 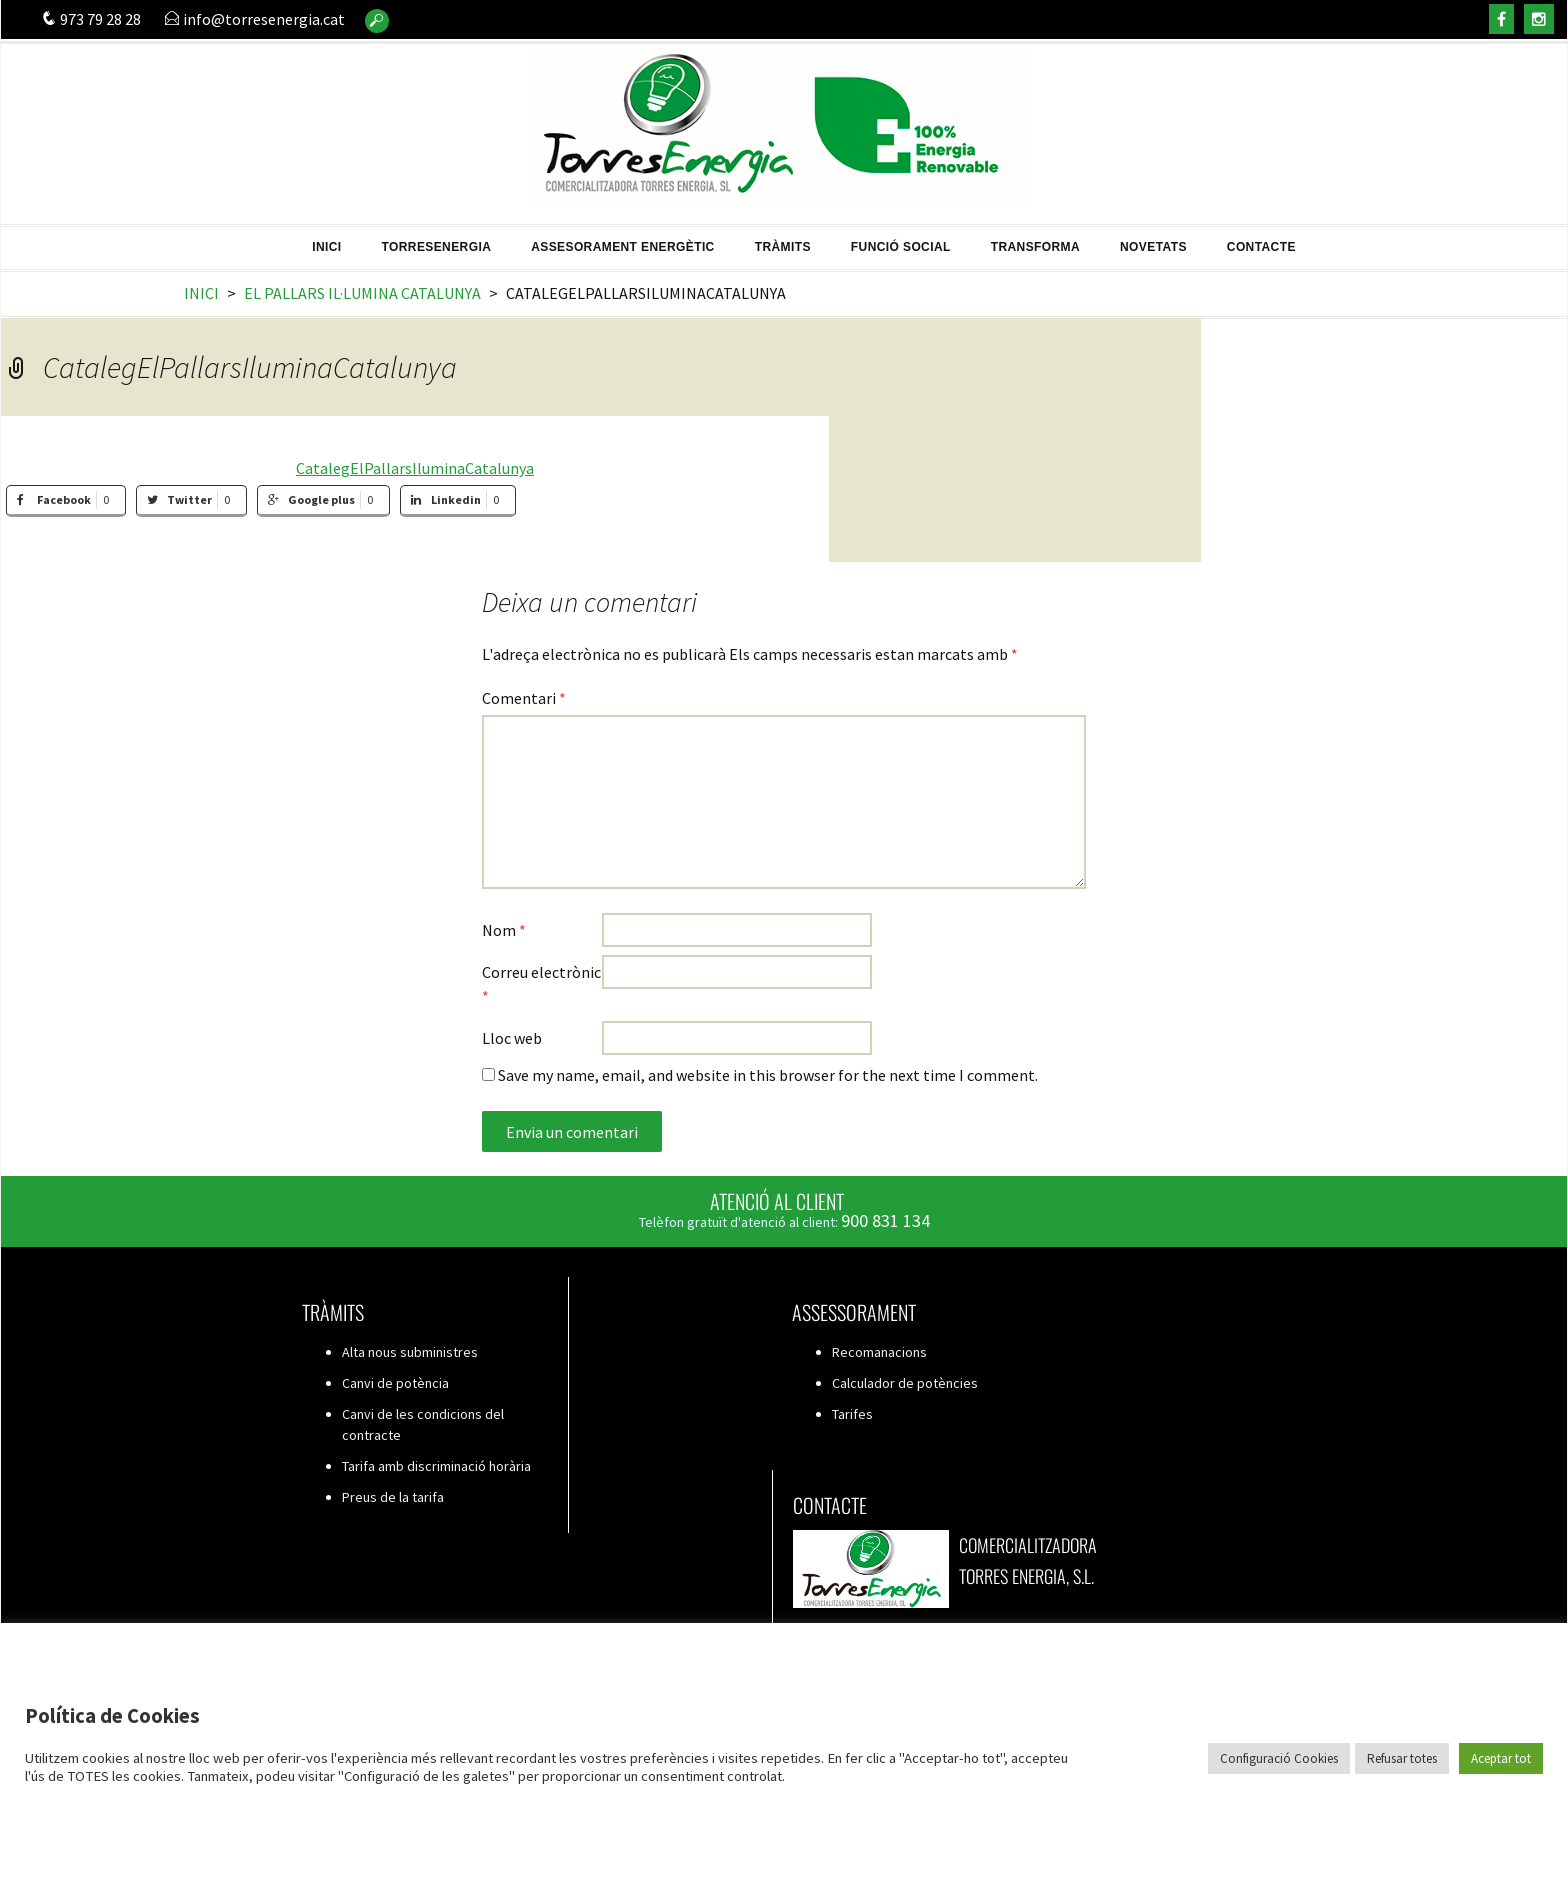 I want to click on Lloc web, so click(x=512, y=1038).